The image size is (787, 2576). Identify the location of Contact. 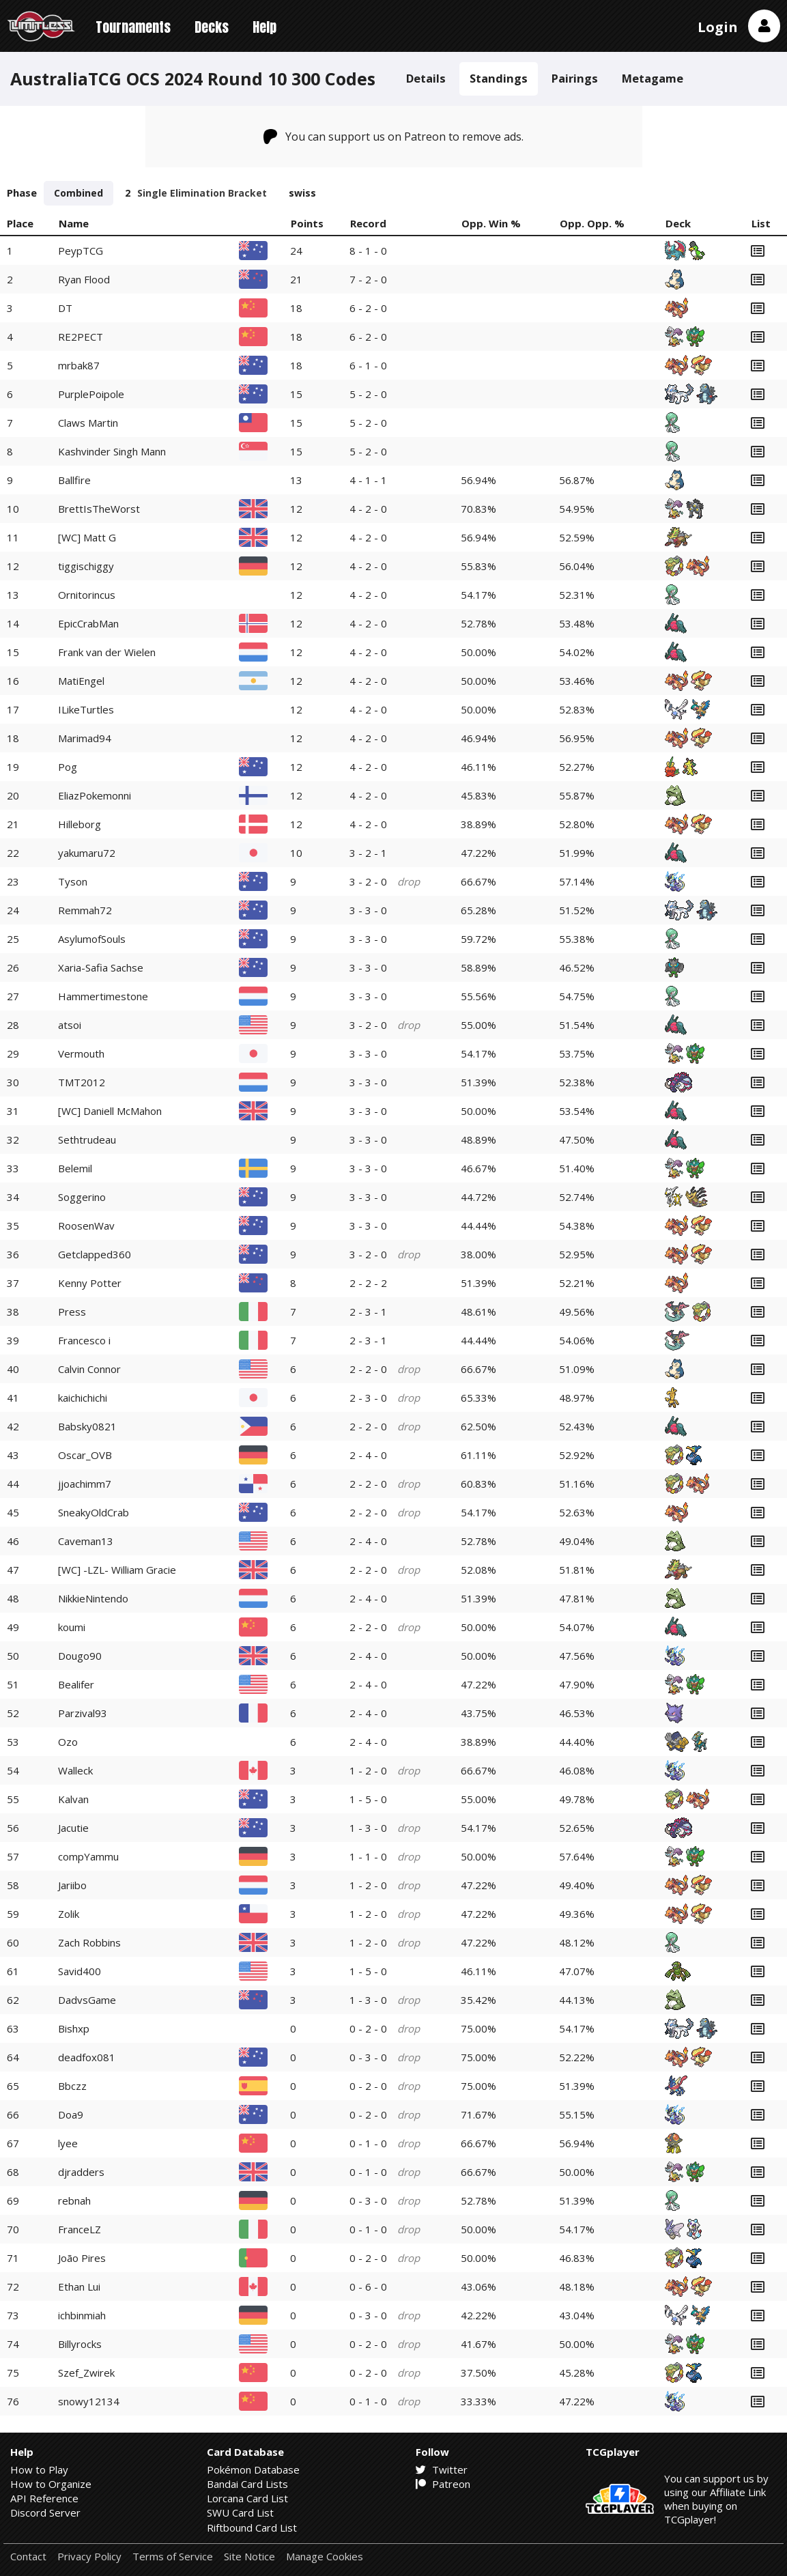
(28, 2556).